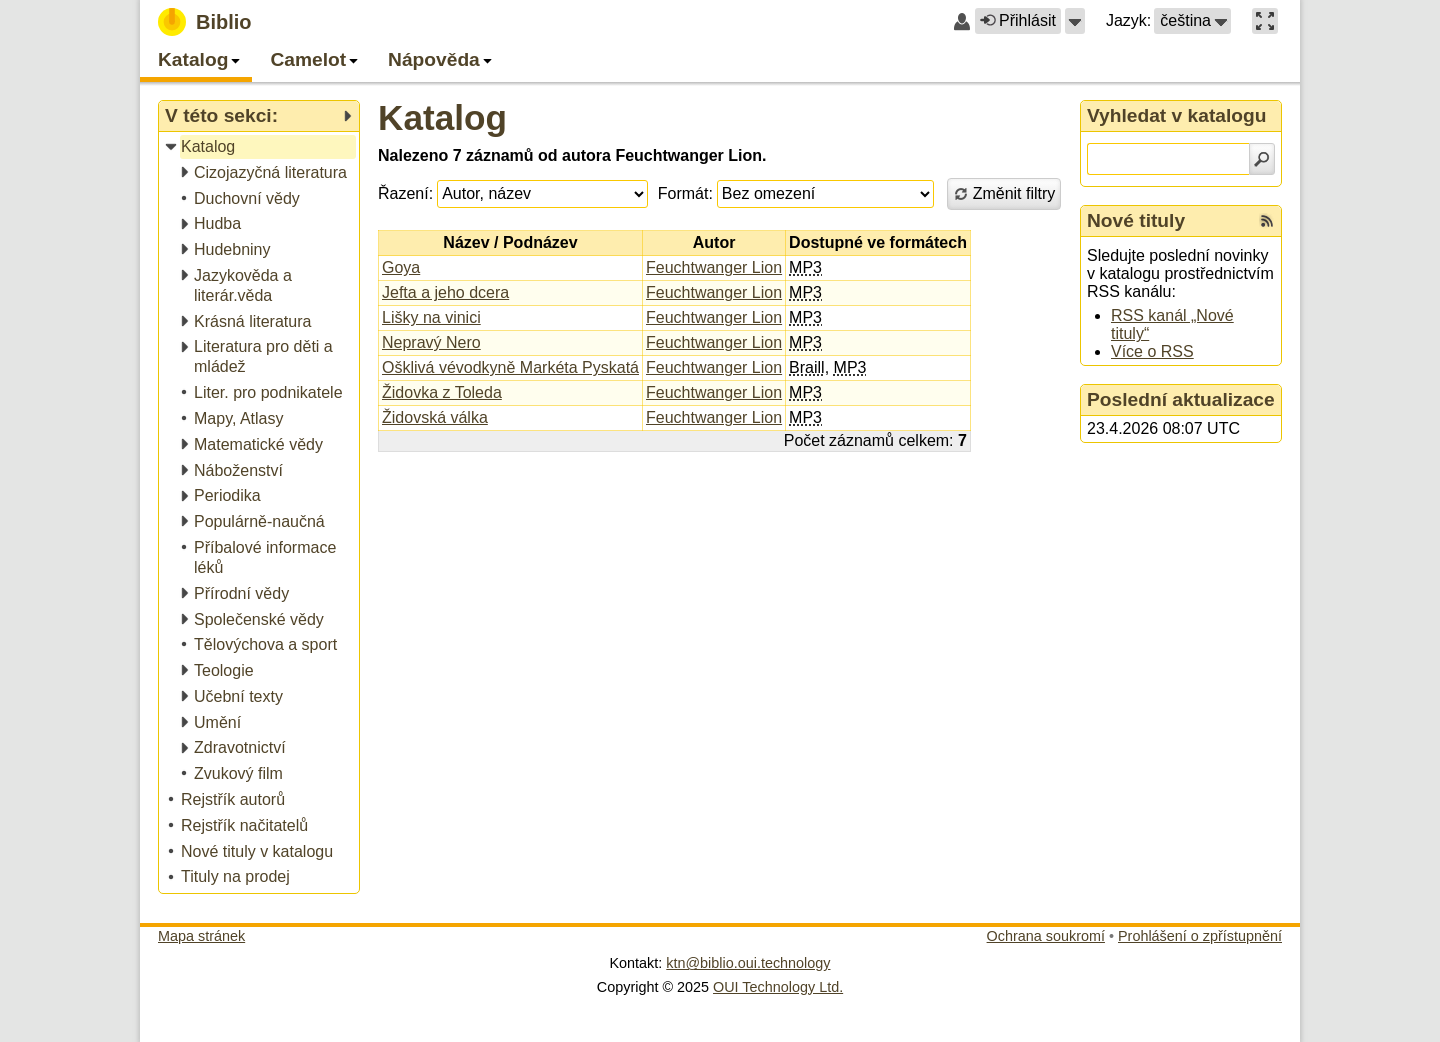 The height and width of the screenshot is (1042, 1440). What do you see at coordinates (748, 963) in the screenshot?
I see `ktn@biblio.oui.technology` at bounding box center [748, 963].